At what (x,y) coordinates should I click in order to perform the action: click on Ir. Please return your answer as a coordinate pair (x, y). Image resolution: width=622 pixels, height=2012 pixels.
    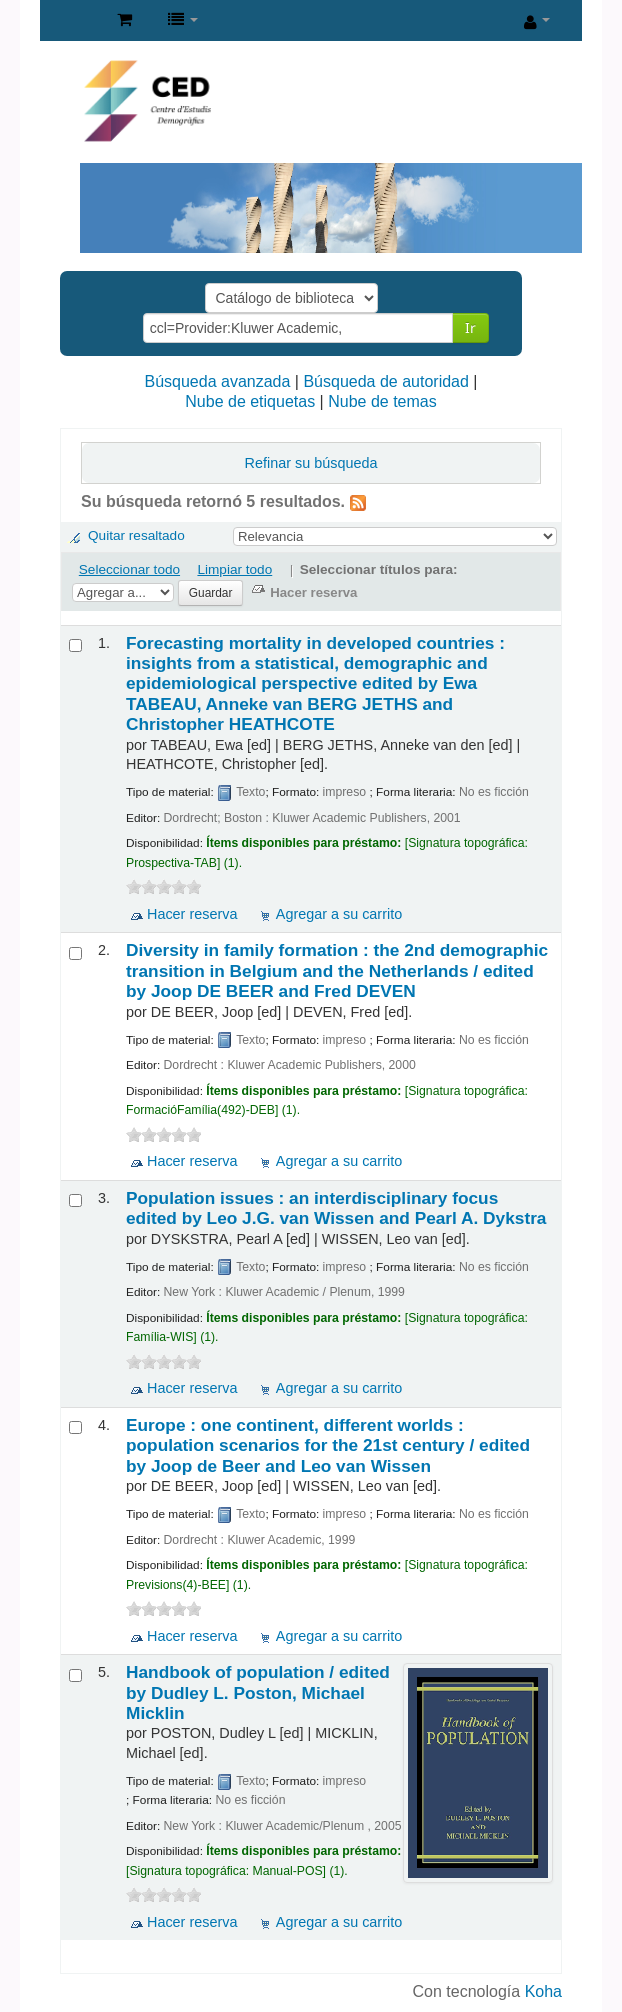
    Looking at the image, I should click on (470, 327).